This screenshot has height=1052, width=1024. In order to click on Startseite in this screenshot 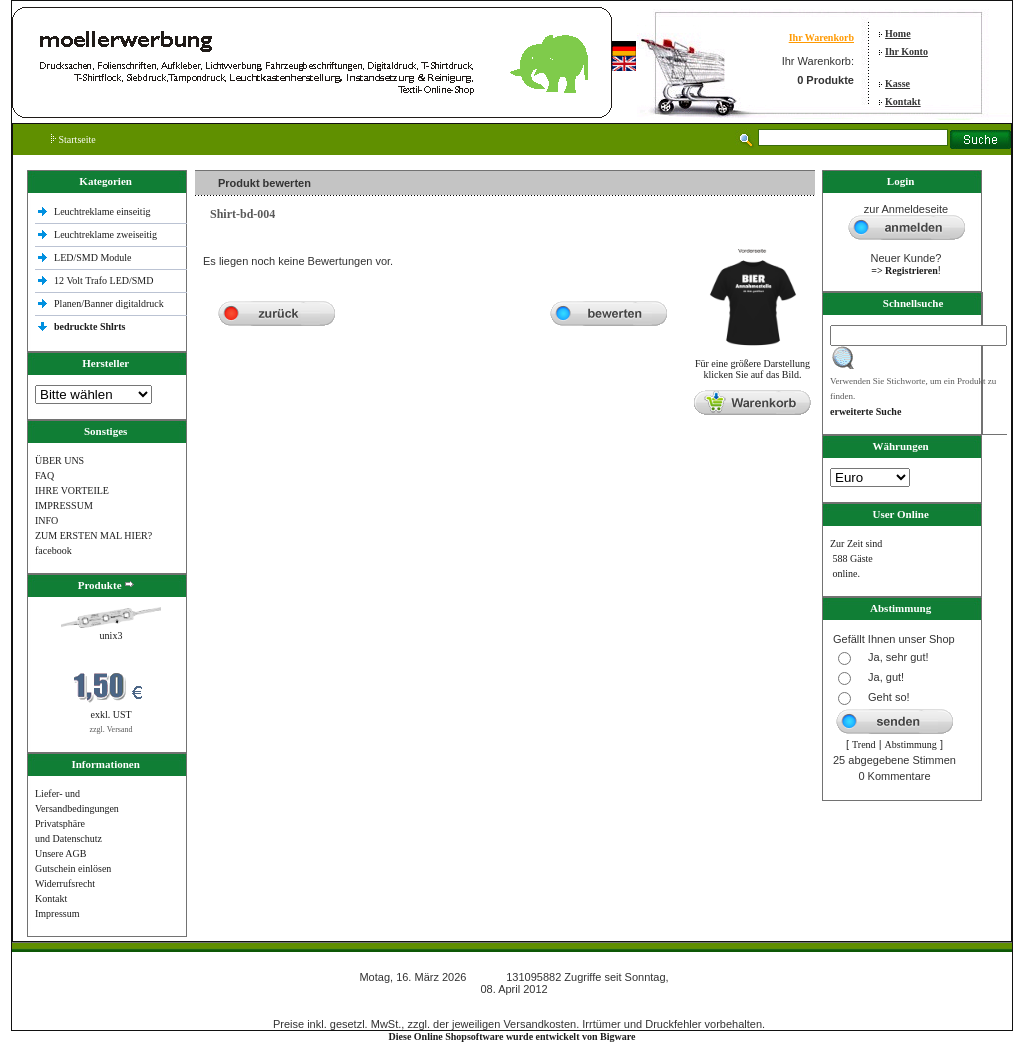, I will do `click(73, 139)`.